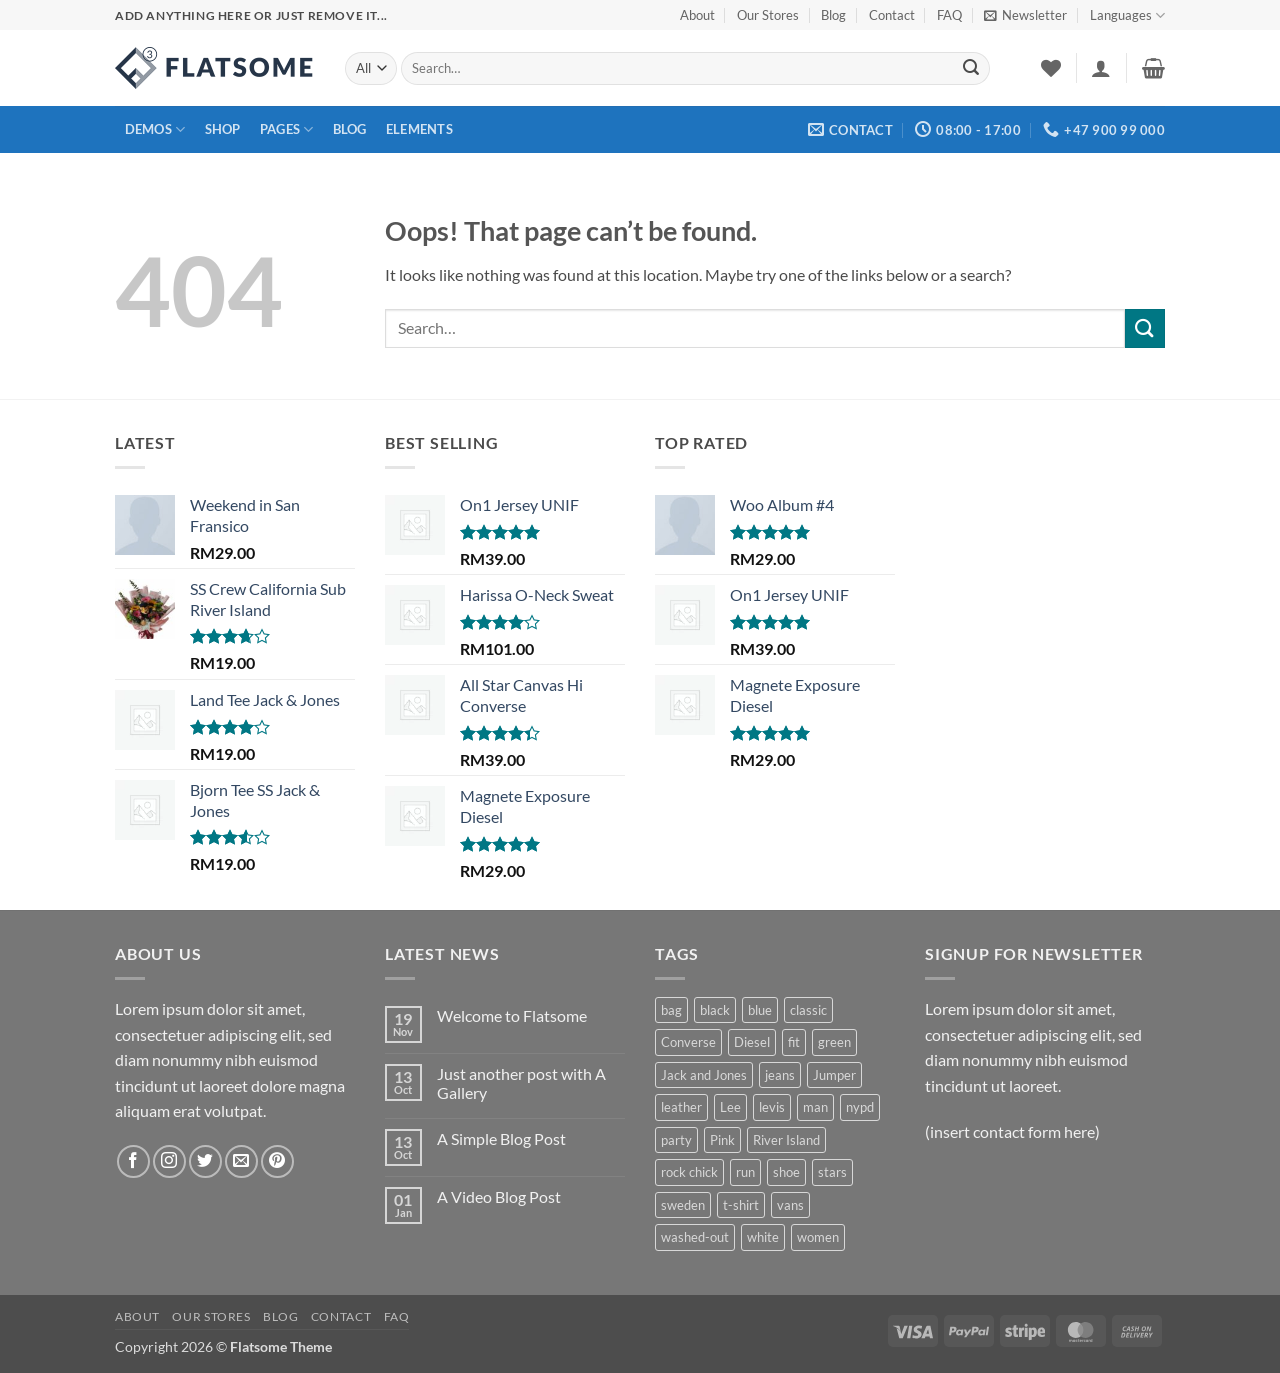  I want to click on vans [vans (1 product)], so click(790, 1205).